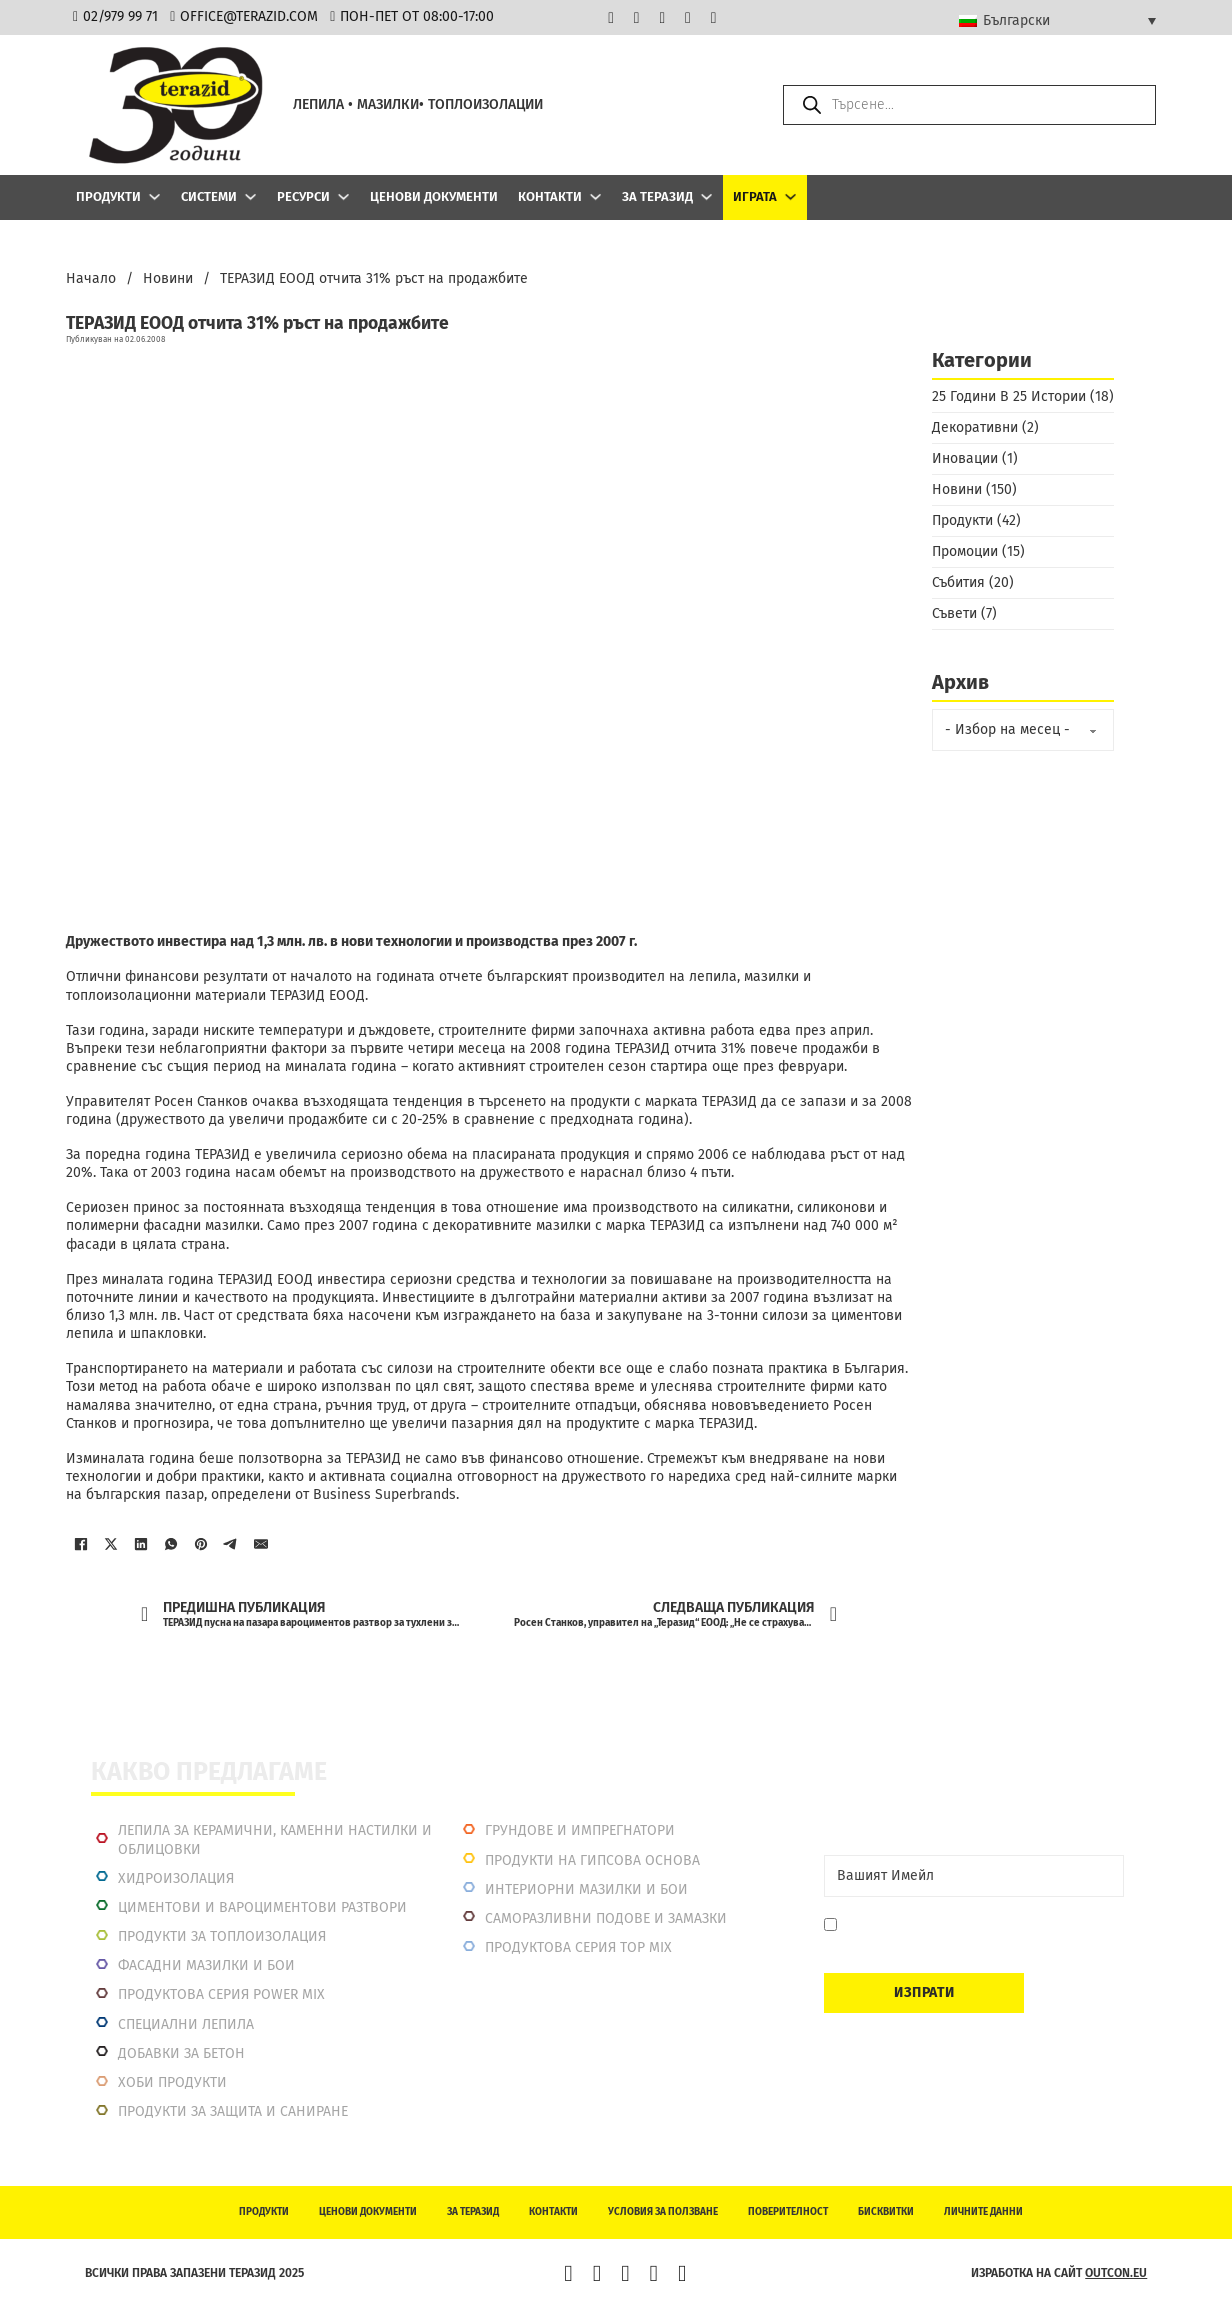  I want to click on [ИГРАТА Подменю], so click(790, 196).